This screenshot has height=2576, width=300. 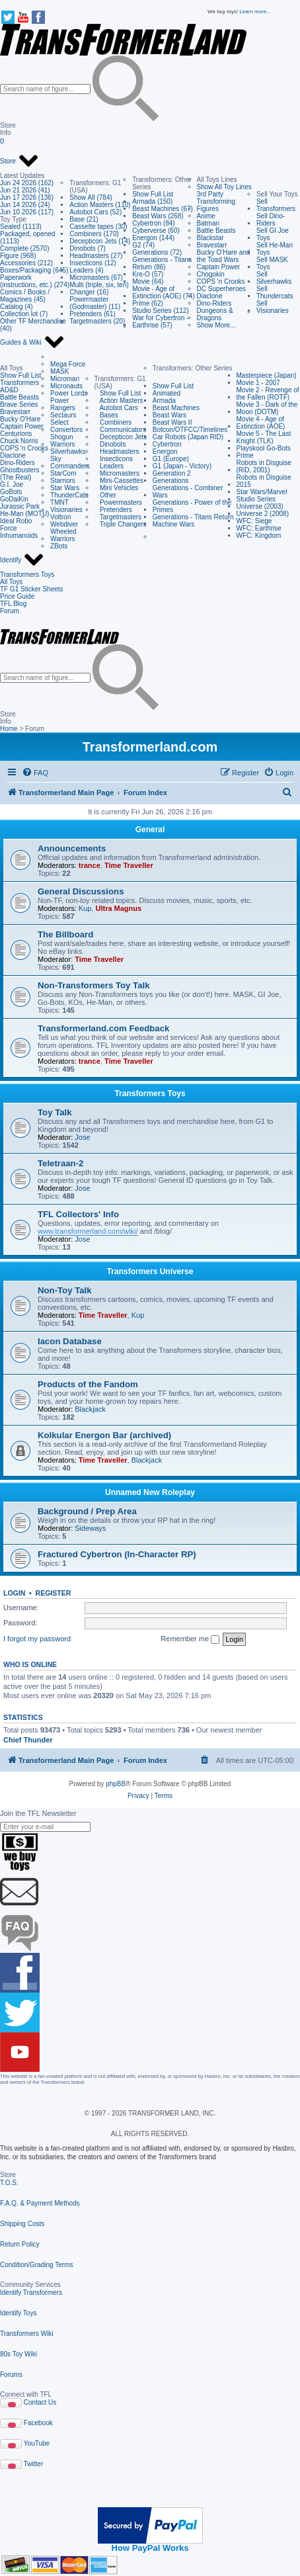 What do you see at coordinates (85, 908) in the screenshot?
I see `Kup` at bounding box center [85, 908].